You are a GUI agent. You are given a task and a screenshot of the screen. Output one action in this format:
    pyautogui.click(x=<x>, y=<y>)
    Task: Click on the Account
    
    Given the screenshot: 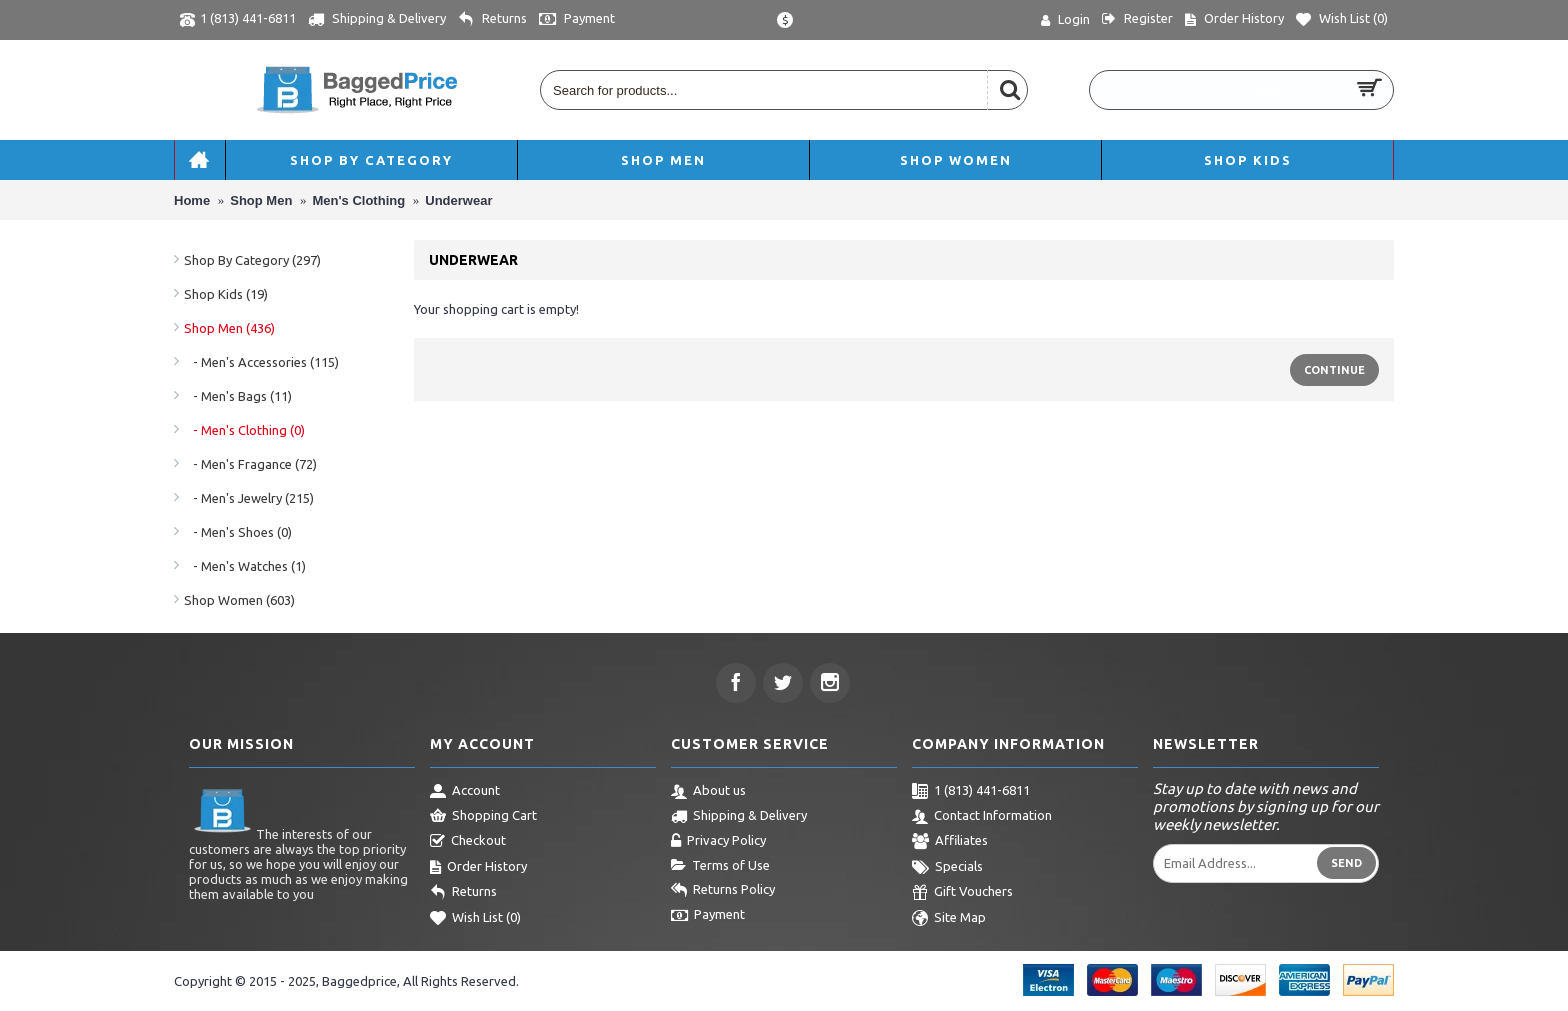 What is the action you would take?
    pyautogui.click(x=465, y=792)
    